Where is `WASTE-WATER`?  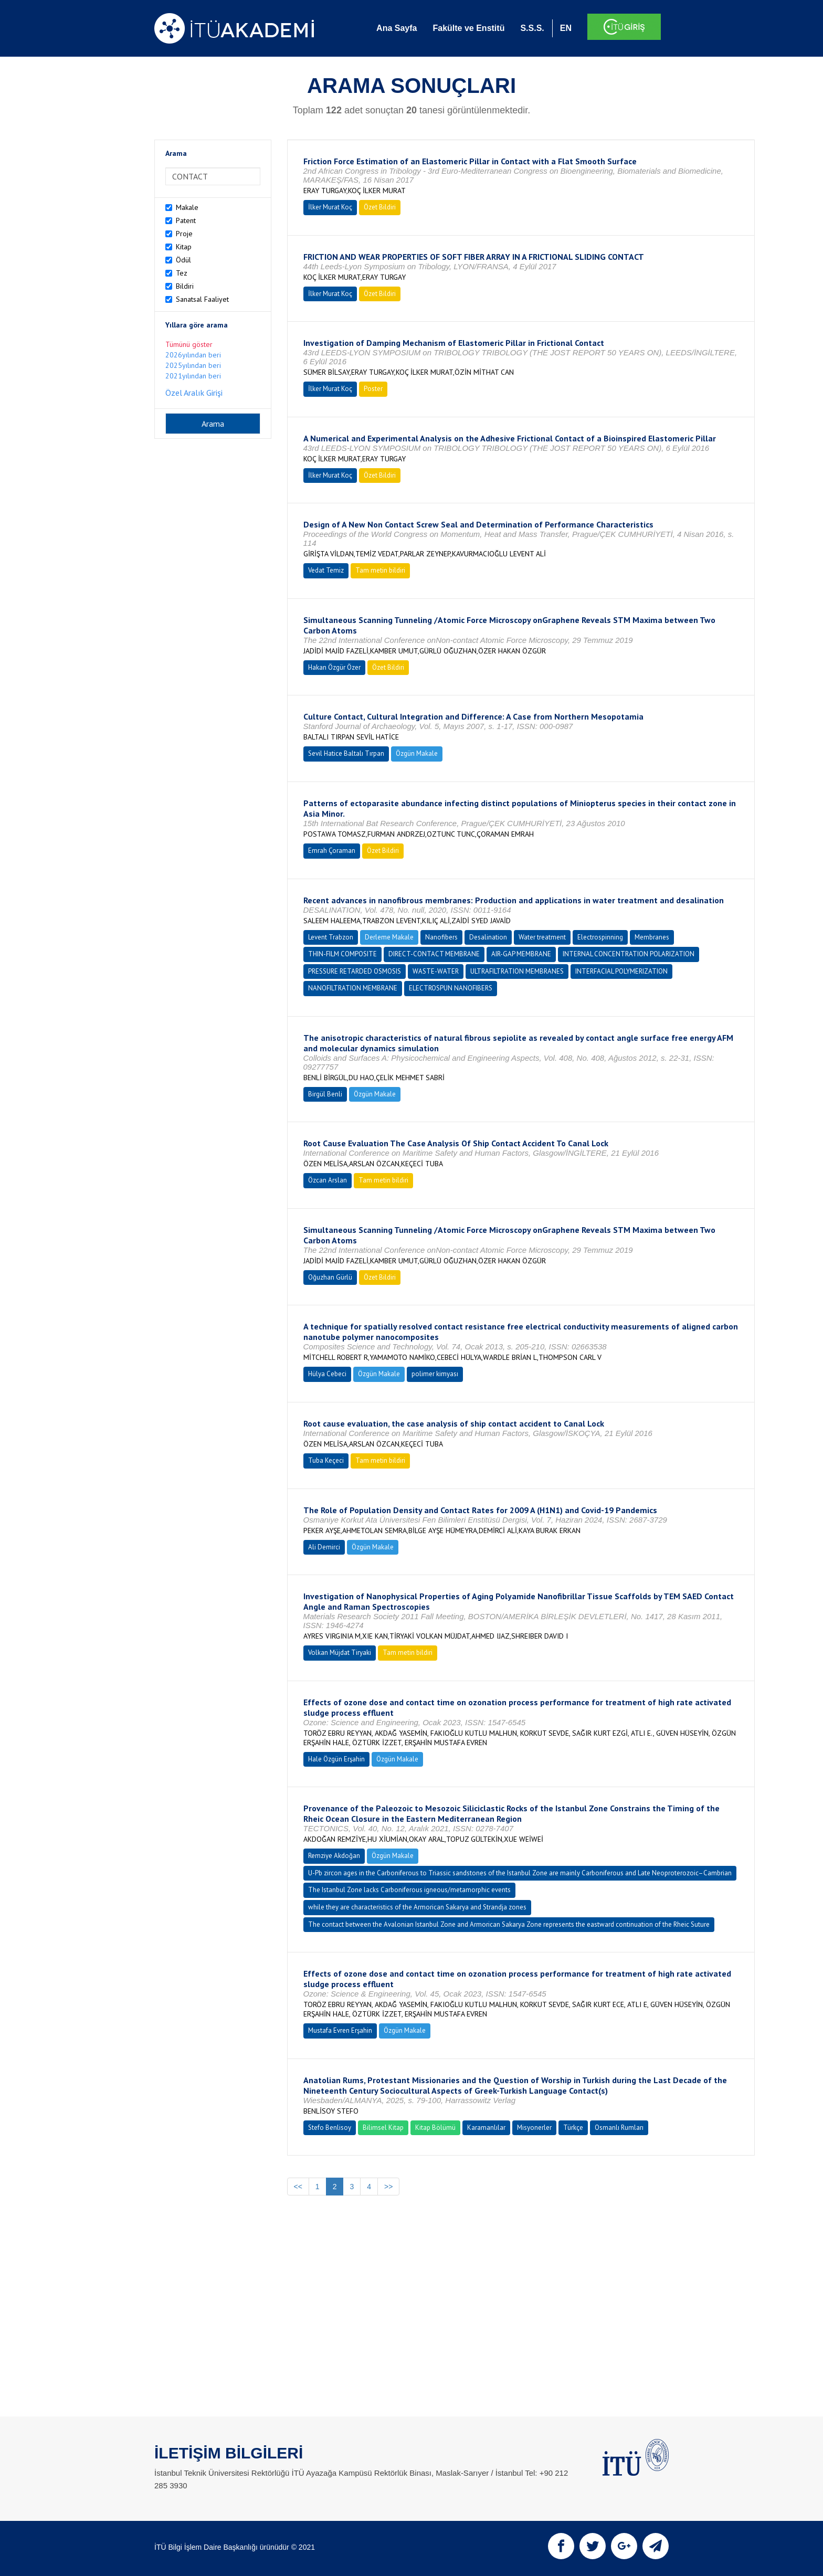 WASTE-WATER is located at coordinates (436, 971).